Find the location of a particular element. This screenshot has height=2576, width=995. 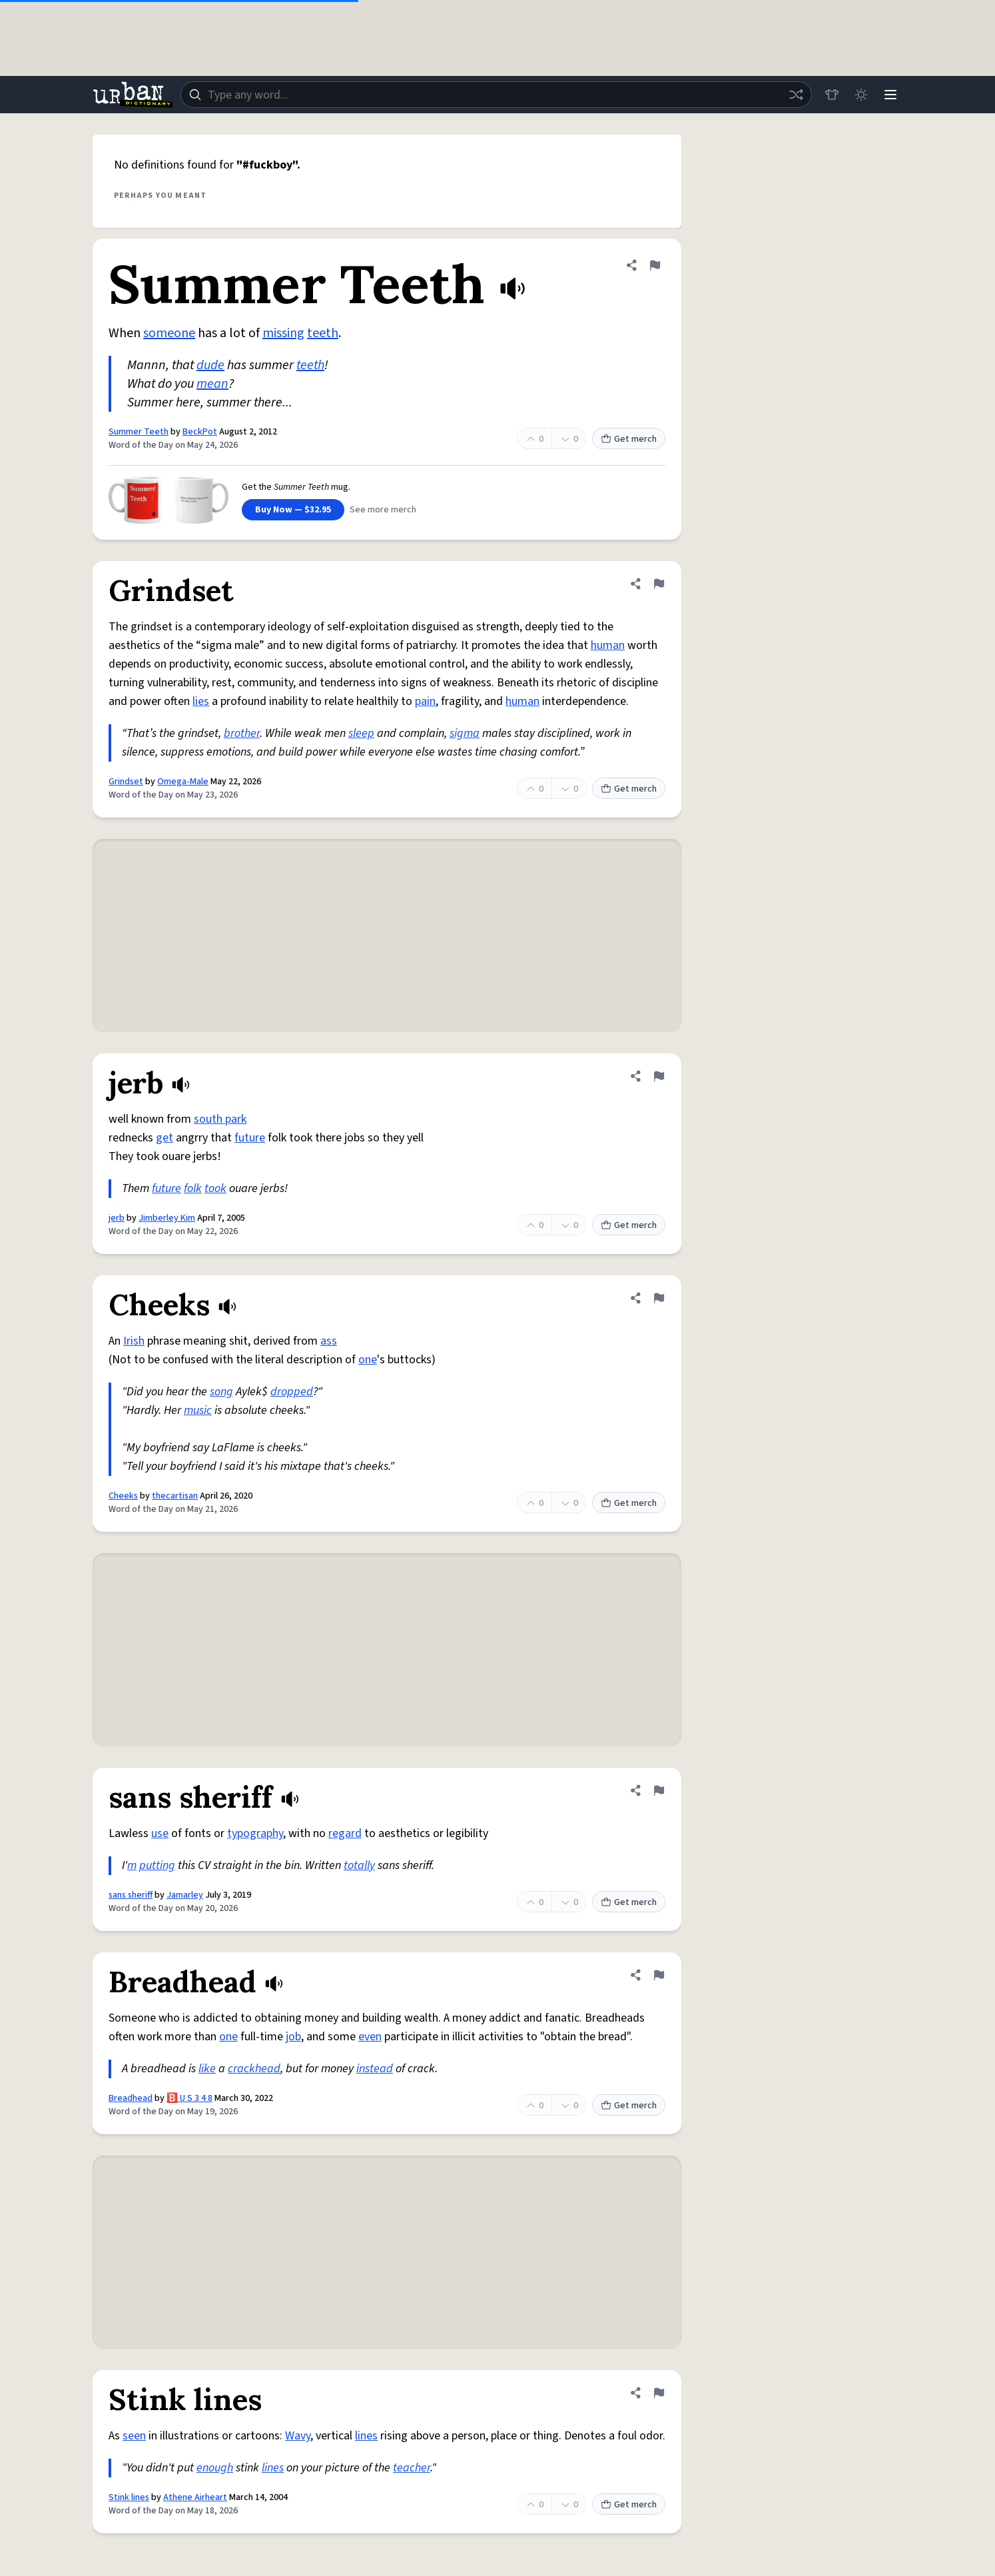

sigma is located at coordinates (465, 733).